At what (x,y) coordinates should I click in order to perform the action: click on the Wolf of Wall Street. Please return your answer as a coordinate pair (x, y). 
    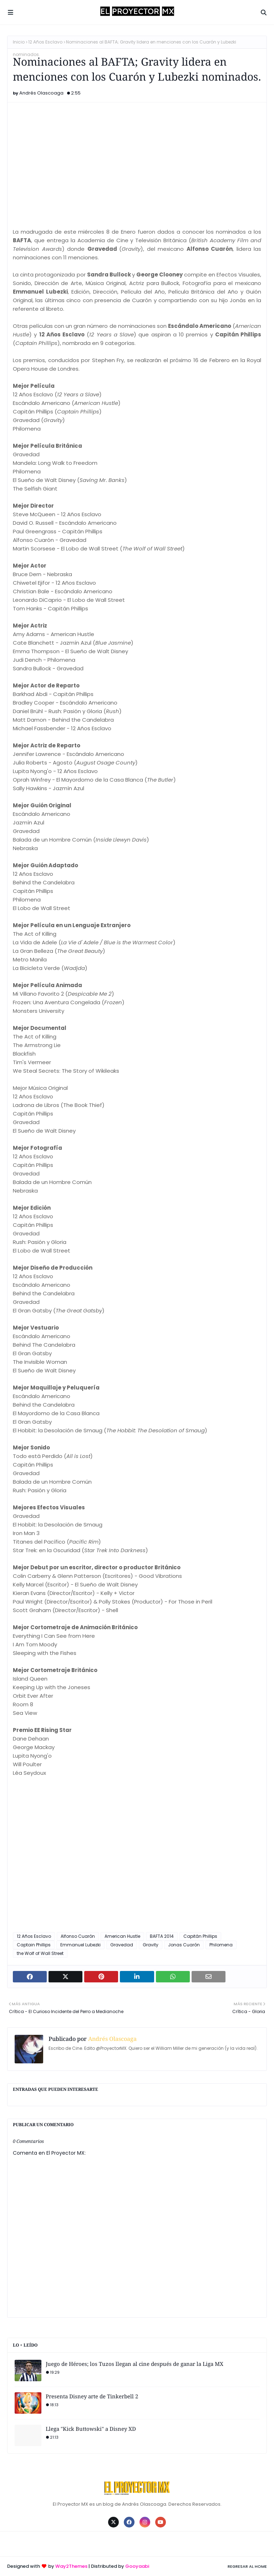
    Looking at the image, I should click on (40, 1953).